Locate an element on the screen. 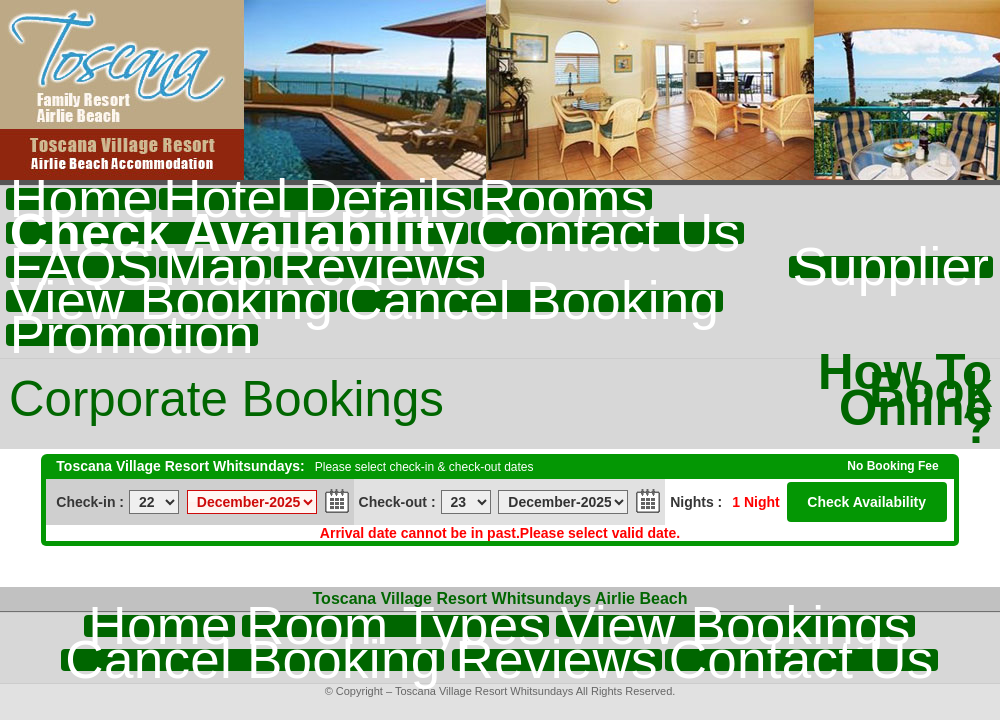 Image resolution: width=1000 pixels, height=720 pixels. Supplier is located at coordinates (891, 267).